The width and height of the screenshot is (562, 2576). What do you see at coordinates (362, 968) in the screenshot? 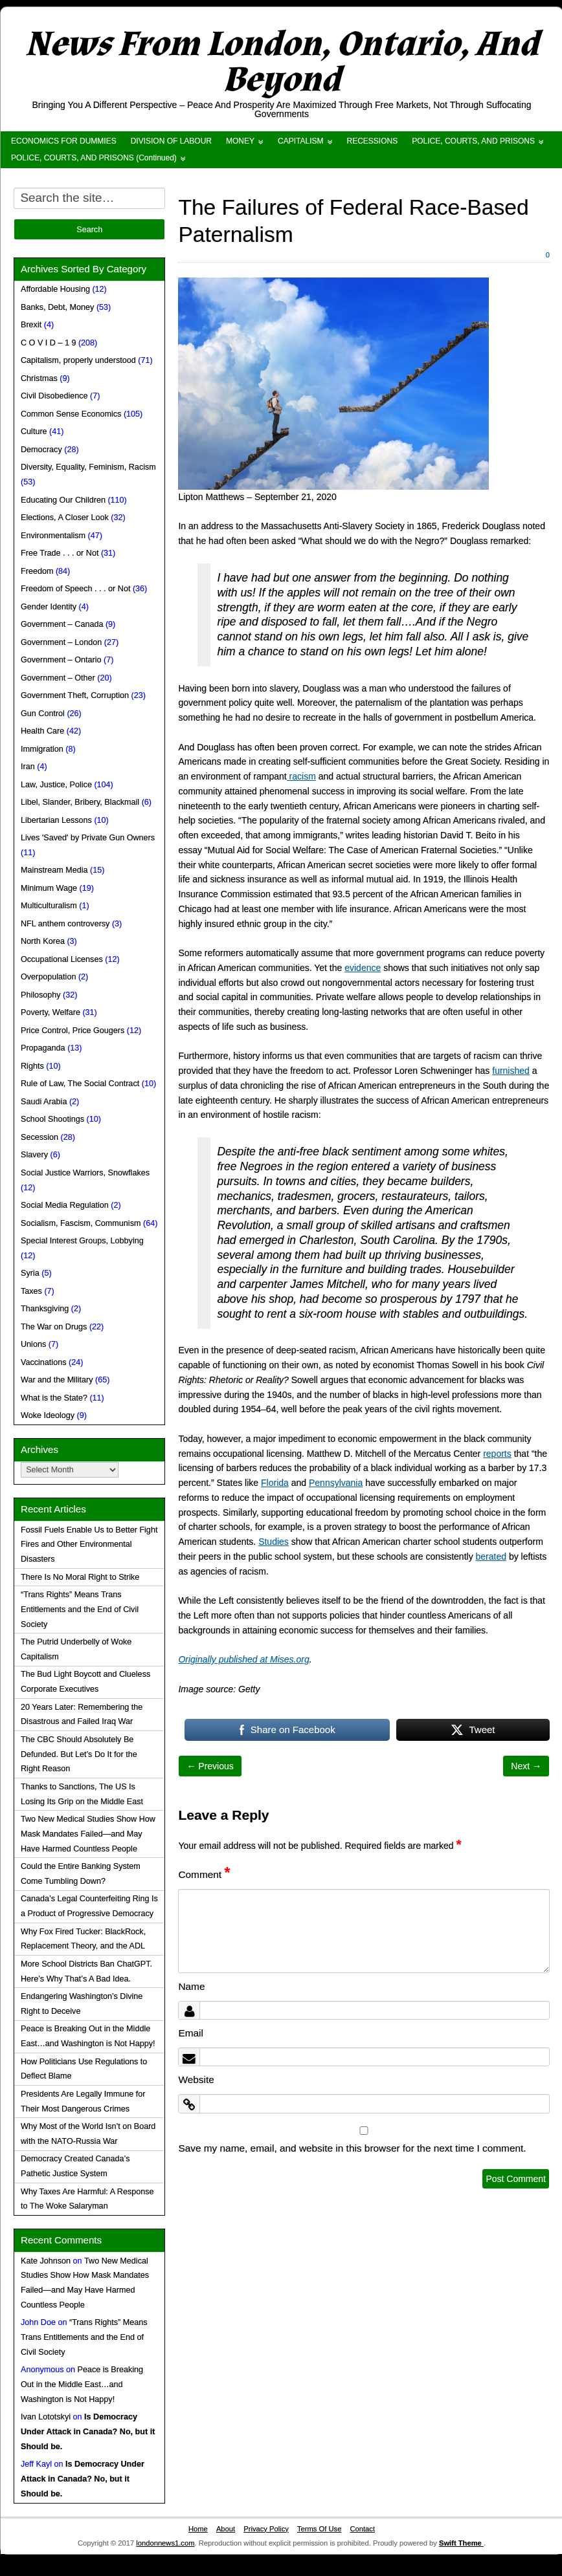
I see `evidence` at bounding box center [362, 968].